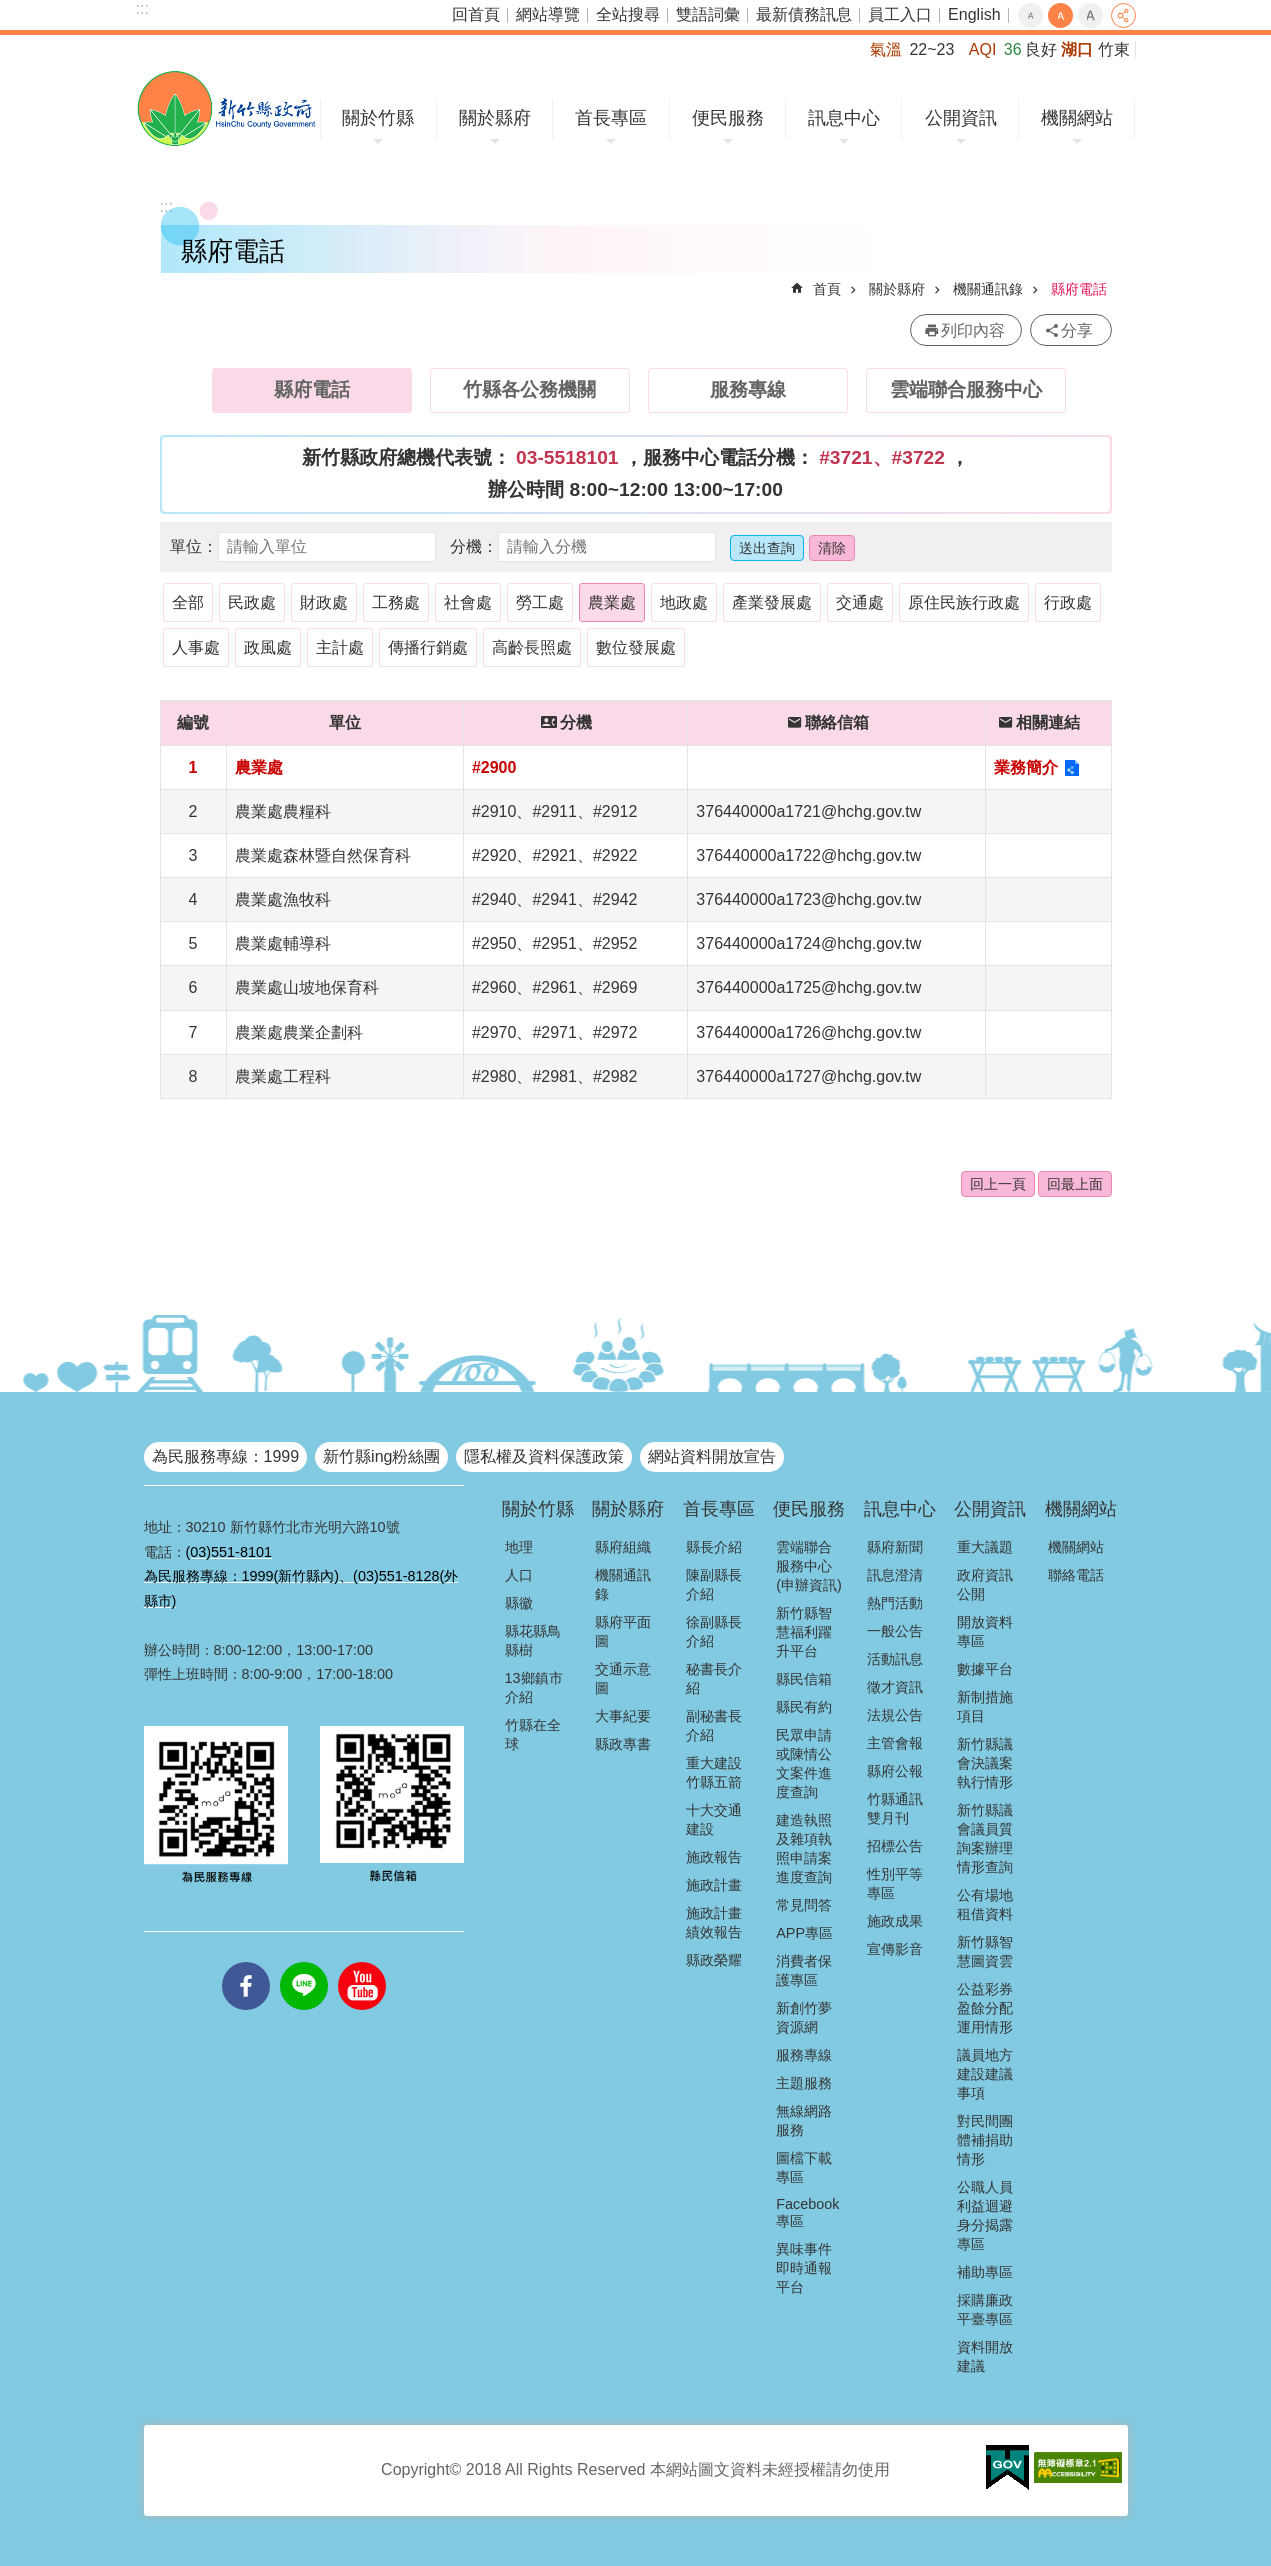 This screenshot has width=1271, height=2566. What do you see at coordinates (1123, 15) in the screenshot?
I see `分享` at bounding box center [1123, 15].